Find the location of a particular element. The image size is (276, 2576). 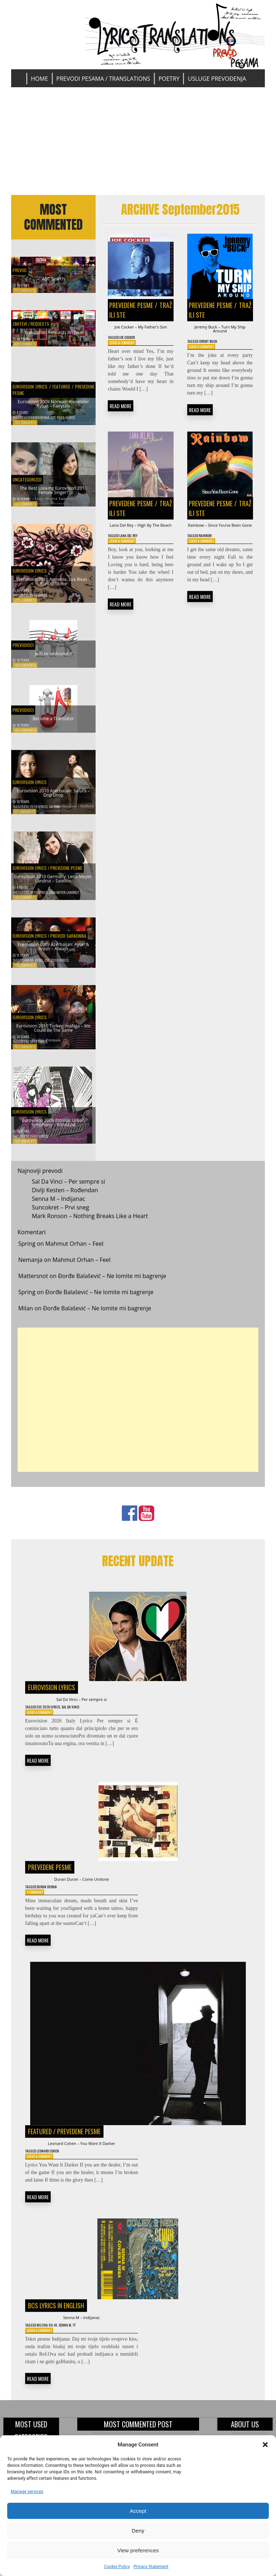

Become a Translator is located at coordinates (53, 724).